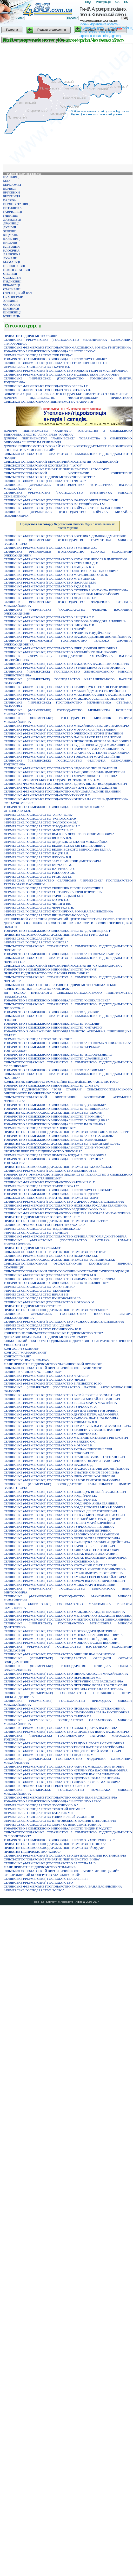 The width and height of the screenshot is (133, 2576). Describe the element at coordinates (67, 1043) in the screenshot. I see `ТОВАРИСТВО З ОБМЕЖЕНОЮ ВІДПОВІДАЛЬНІСТЮ "АГРОФІРМА "ОШИХЛІБСЬКА"` at that location.